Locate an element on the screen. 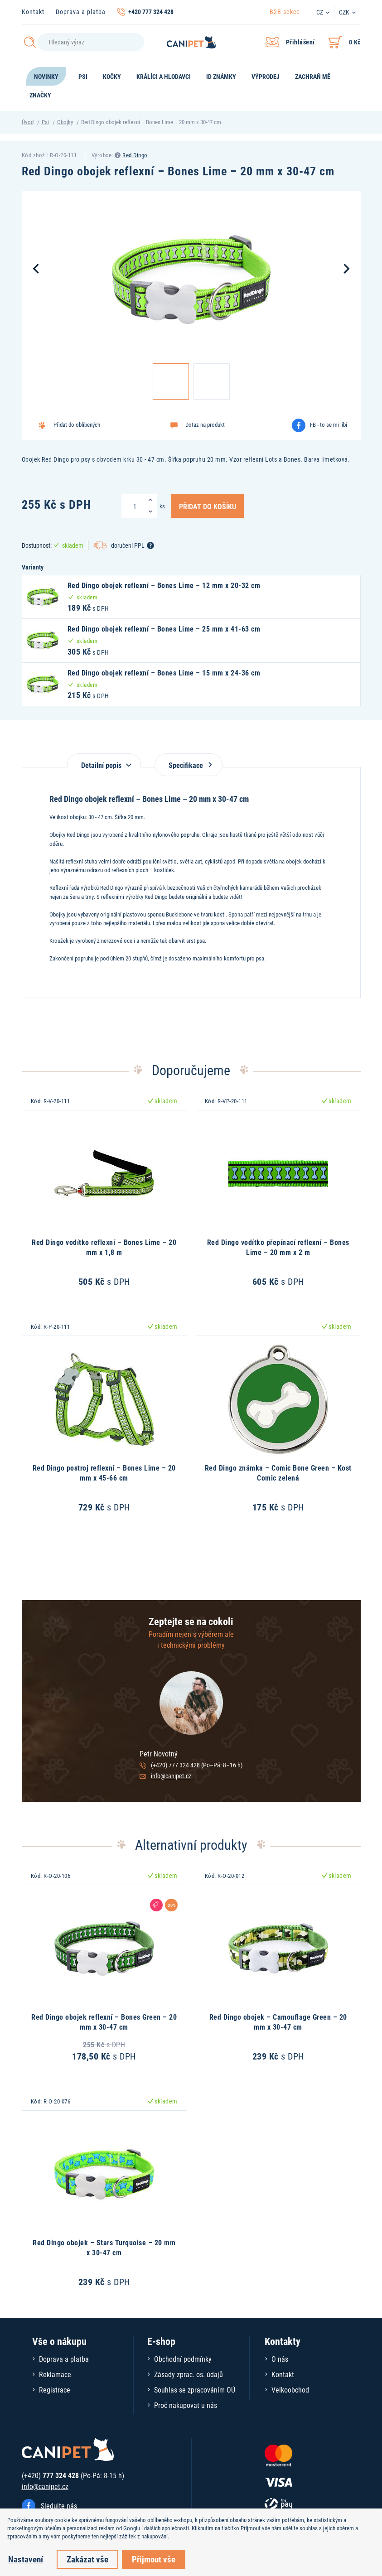 Image resolution: width=382 pixels, height=2576 pixels. Kontakt is located at coordinates (33, 11).